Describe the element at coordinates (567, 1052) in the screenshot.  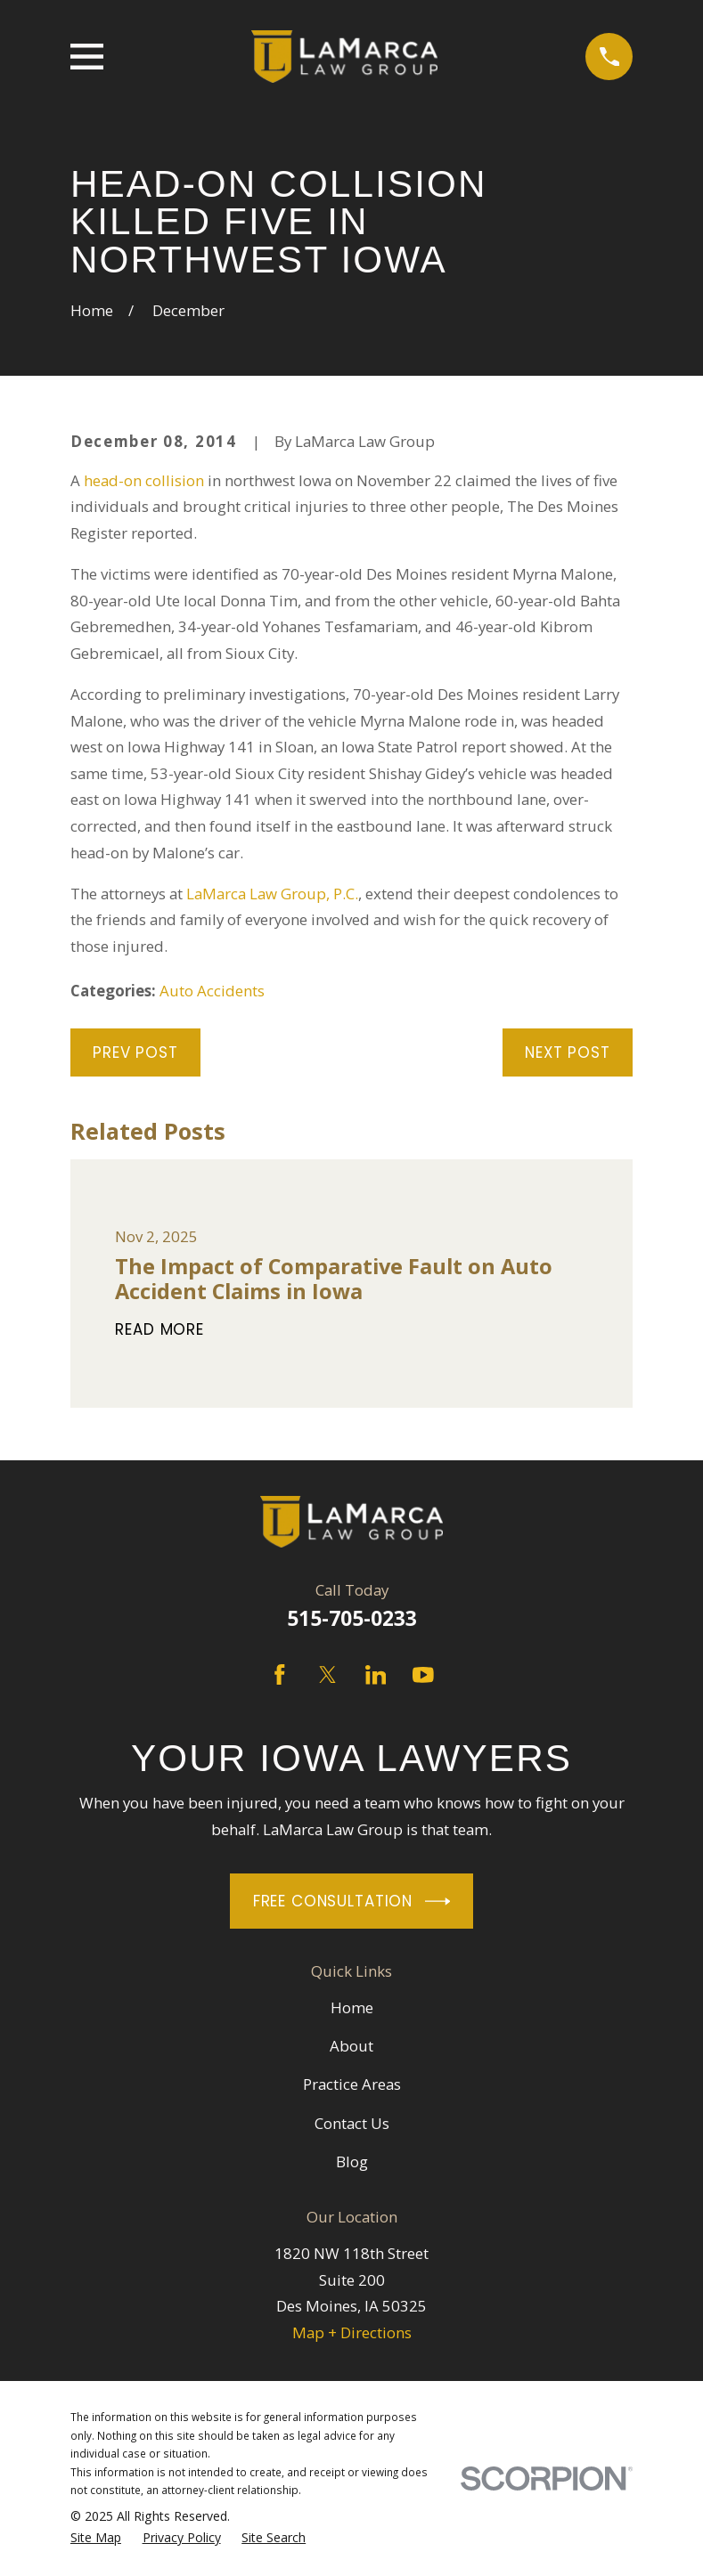
I see `Next Post` at that location.